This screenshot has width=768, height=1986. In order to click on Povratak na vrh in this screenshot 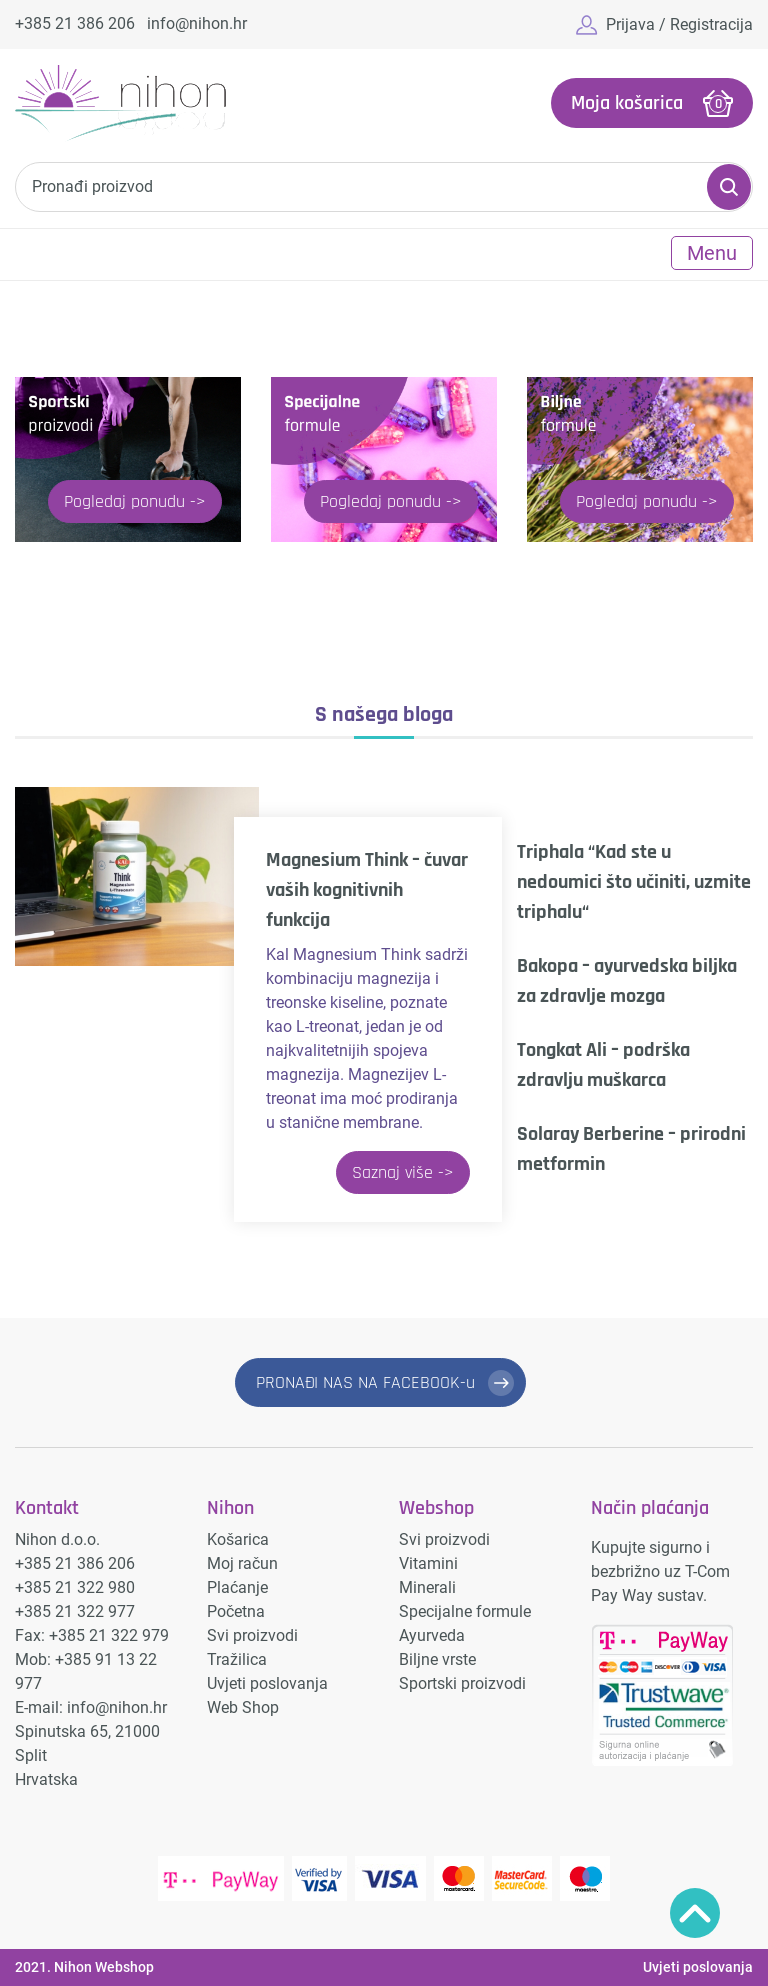, I will do `click(695, 1913)`.